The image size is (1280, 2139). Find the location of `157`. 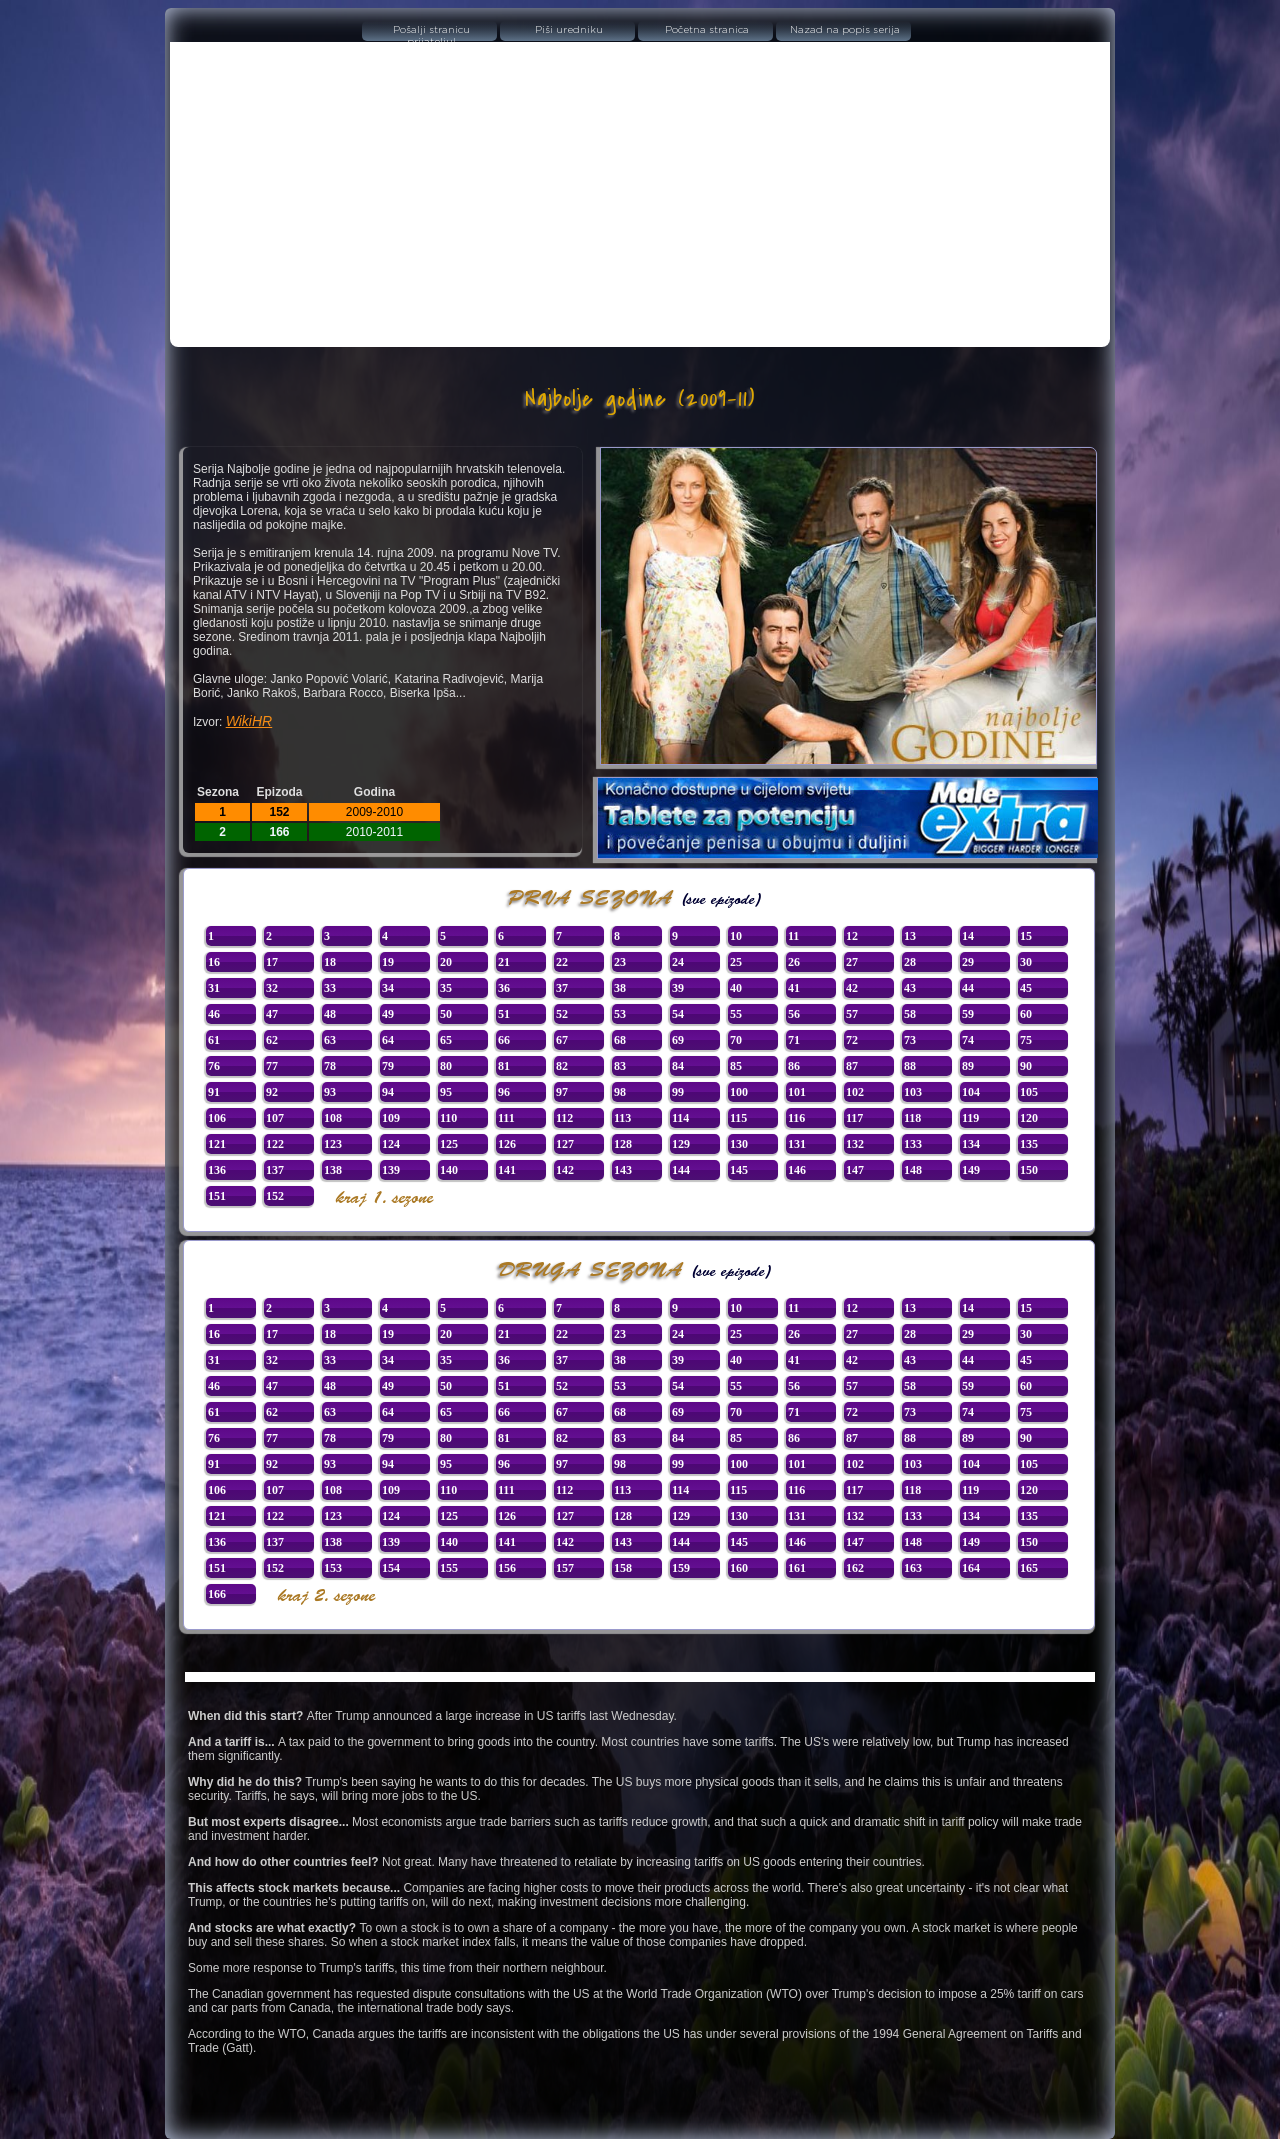

157 is located at coordinates (565, 1568).